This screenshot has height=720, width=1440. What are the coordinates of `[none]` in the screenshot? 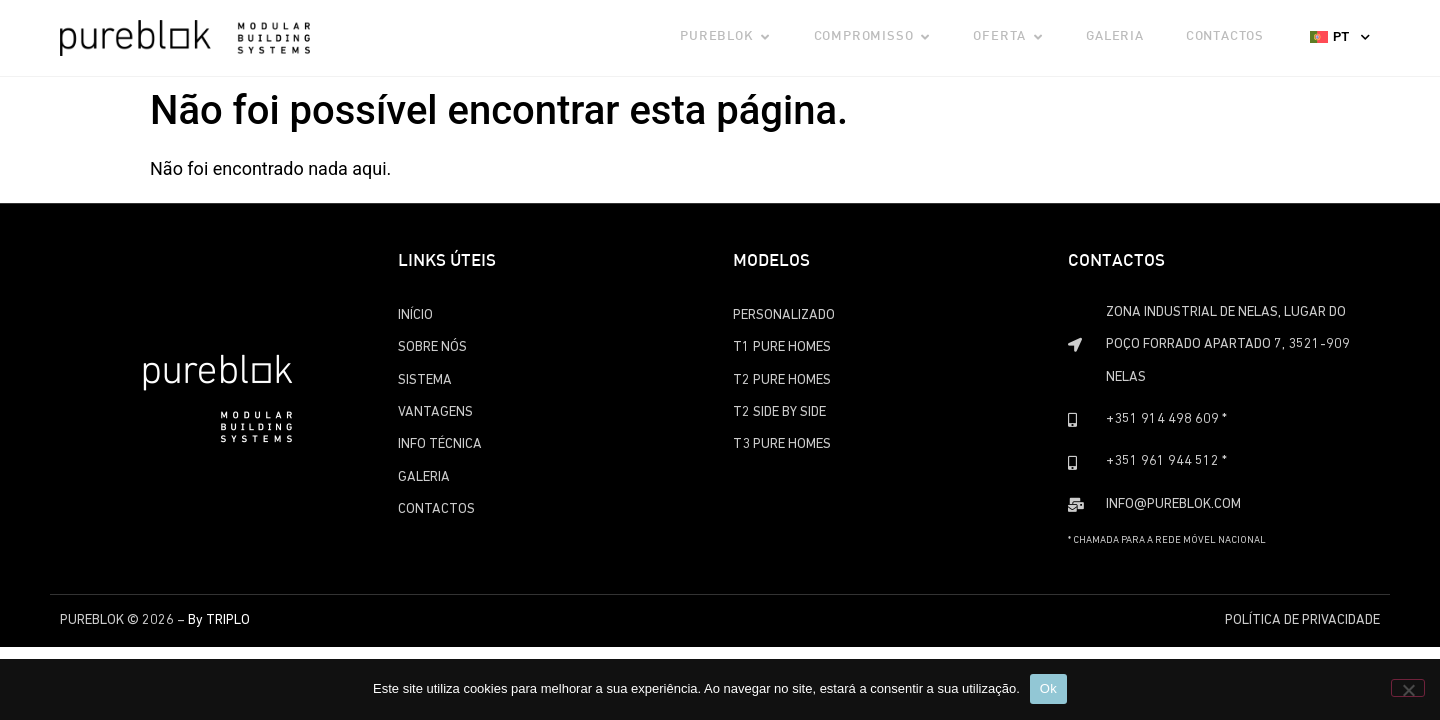 It's located at (1340, 36).